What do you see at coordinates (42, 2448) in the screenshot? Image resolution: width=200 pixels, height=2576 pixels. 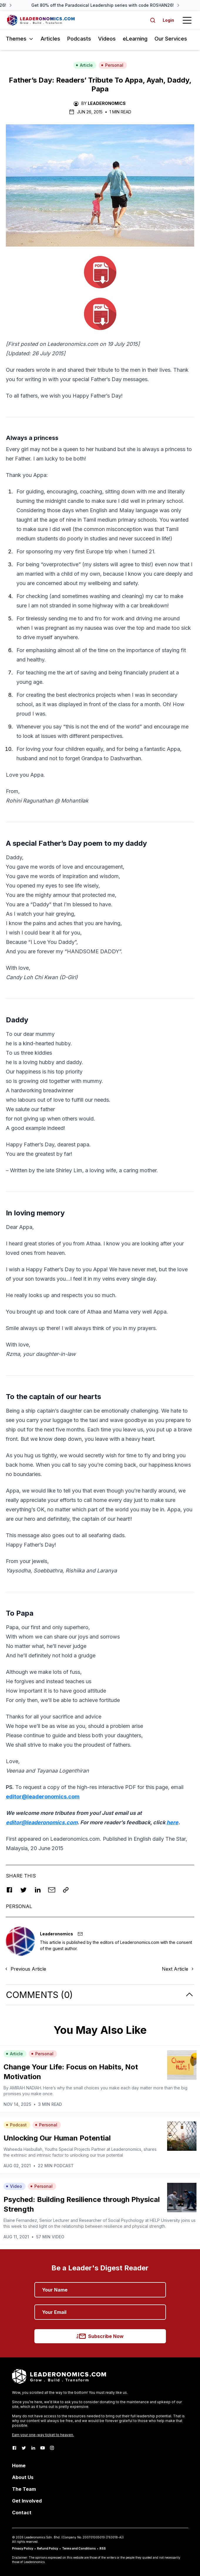 I see `[Youtube]` at bounding box center [42, 2448].